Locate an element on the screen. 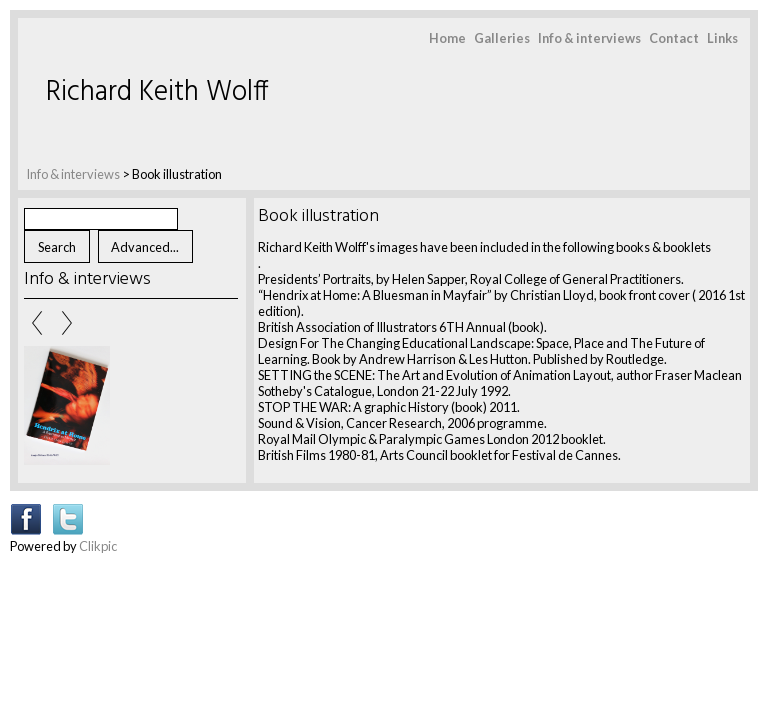  Galleries is located at coordinates (502, 38).